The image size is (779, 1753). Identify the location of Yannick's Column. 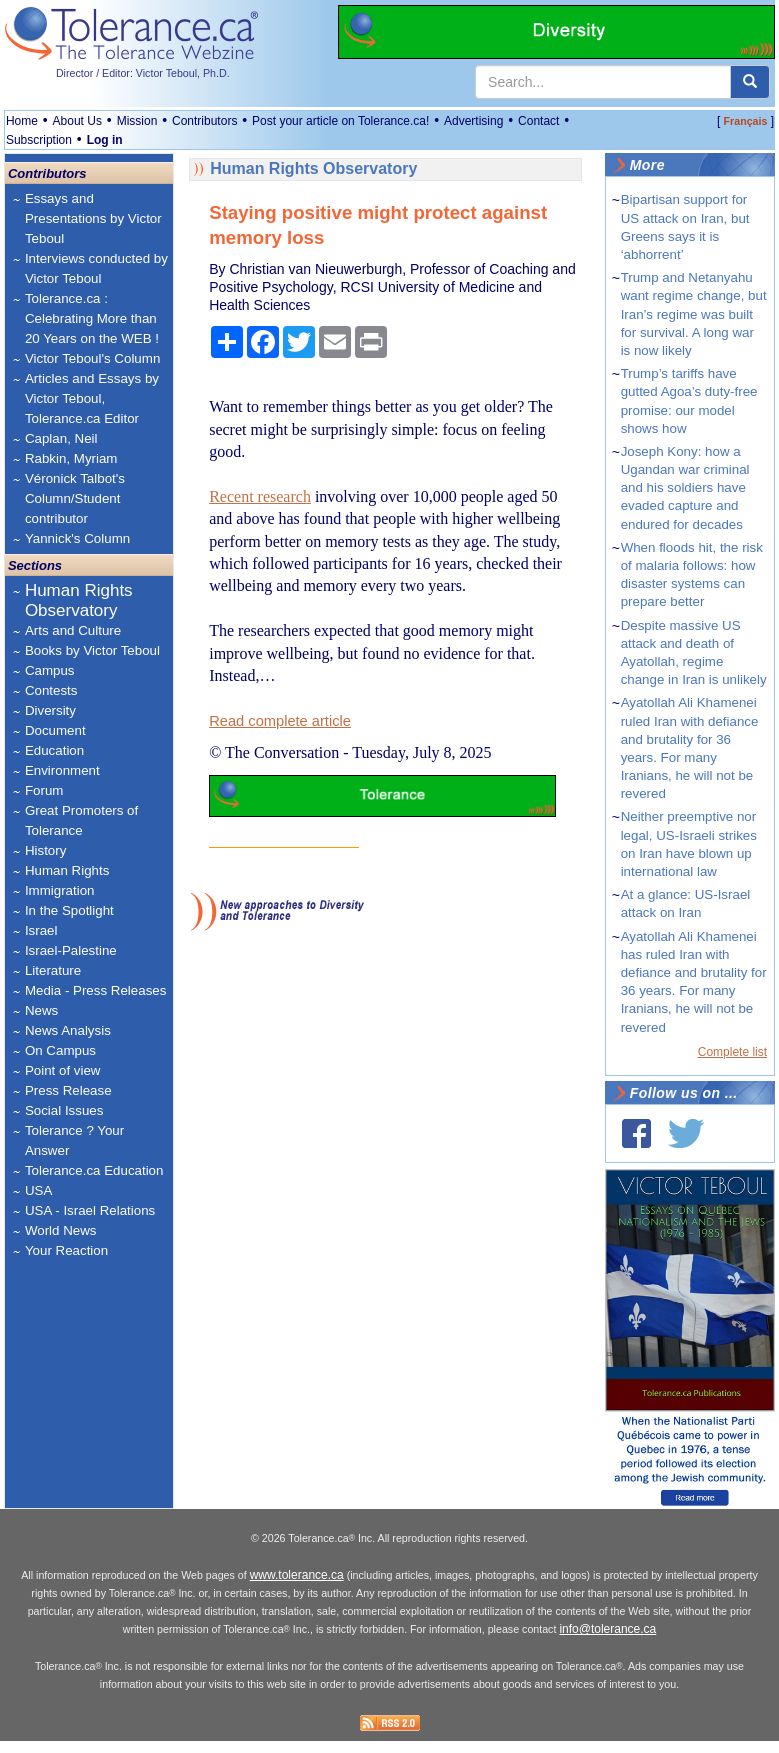
(77, 538).